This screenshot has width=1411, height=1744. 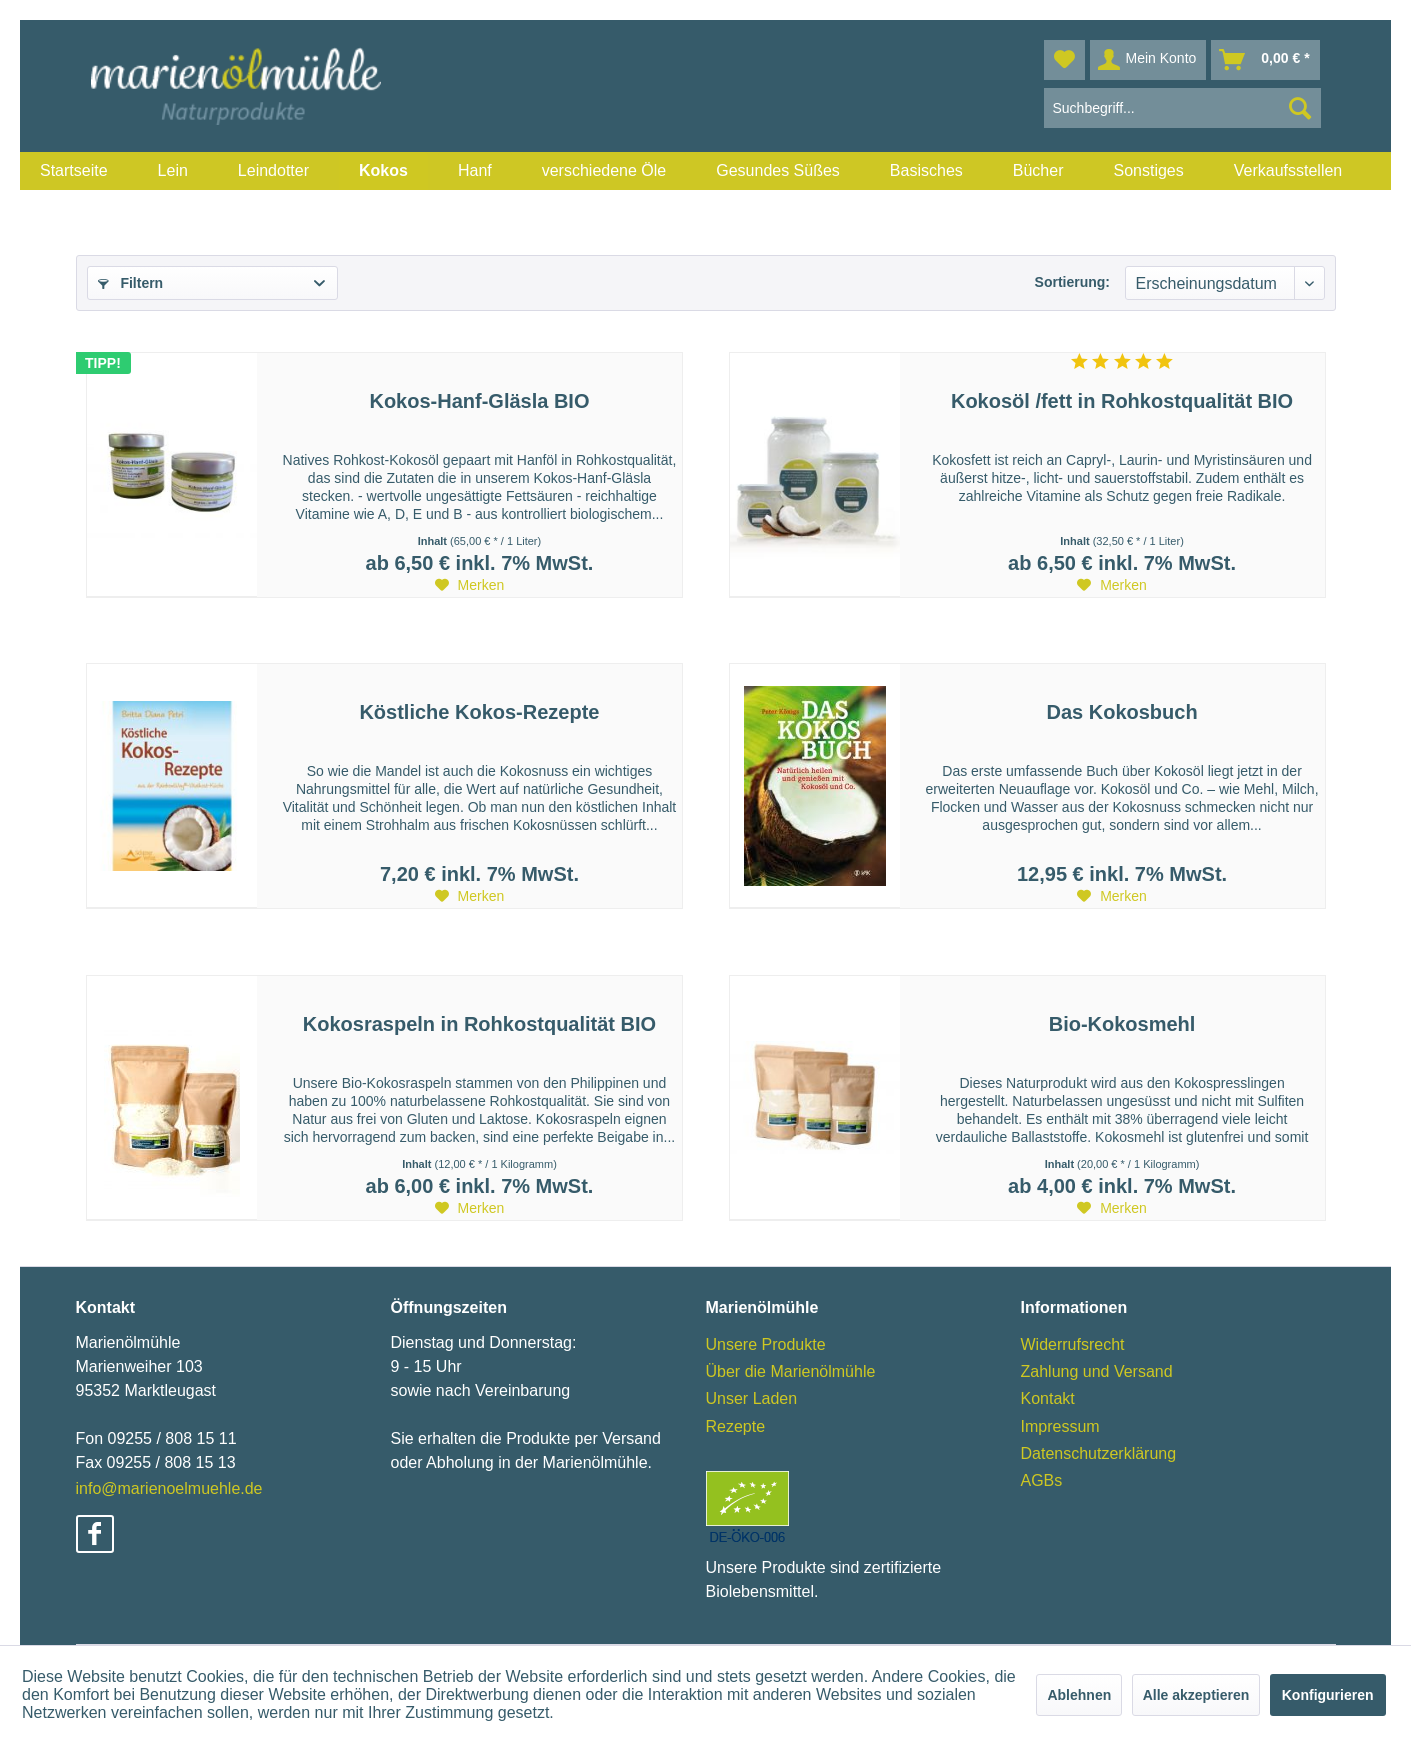 I want to click on Datenschutzerklärung, so click(x=1099, y=1453).